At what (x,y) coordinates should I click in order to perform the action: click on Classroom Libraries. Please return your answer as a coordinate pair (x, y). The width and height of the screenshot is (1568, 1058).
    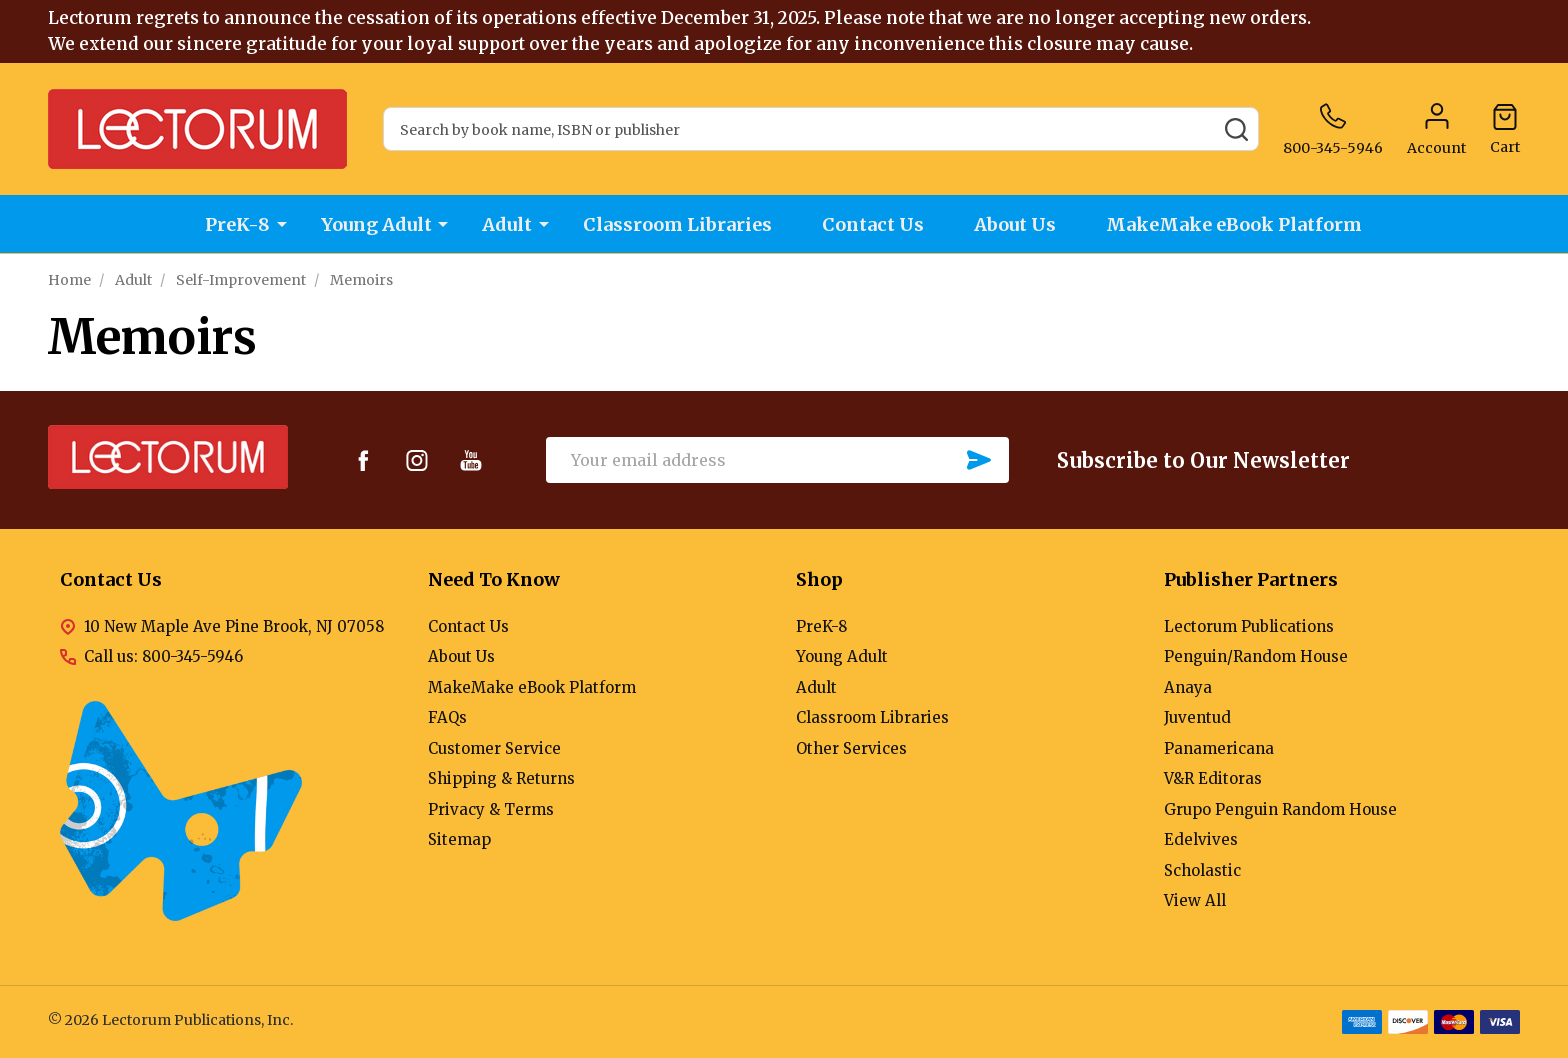
    Looking at the image, I should click on (677, 224).